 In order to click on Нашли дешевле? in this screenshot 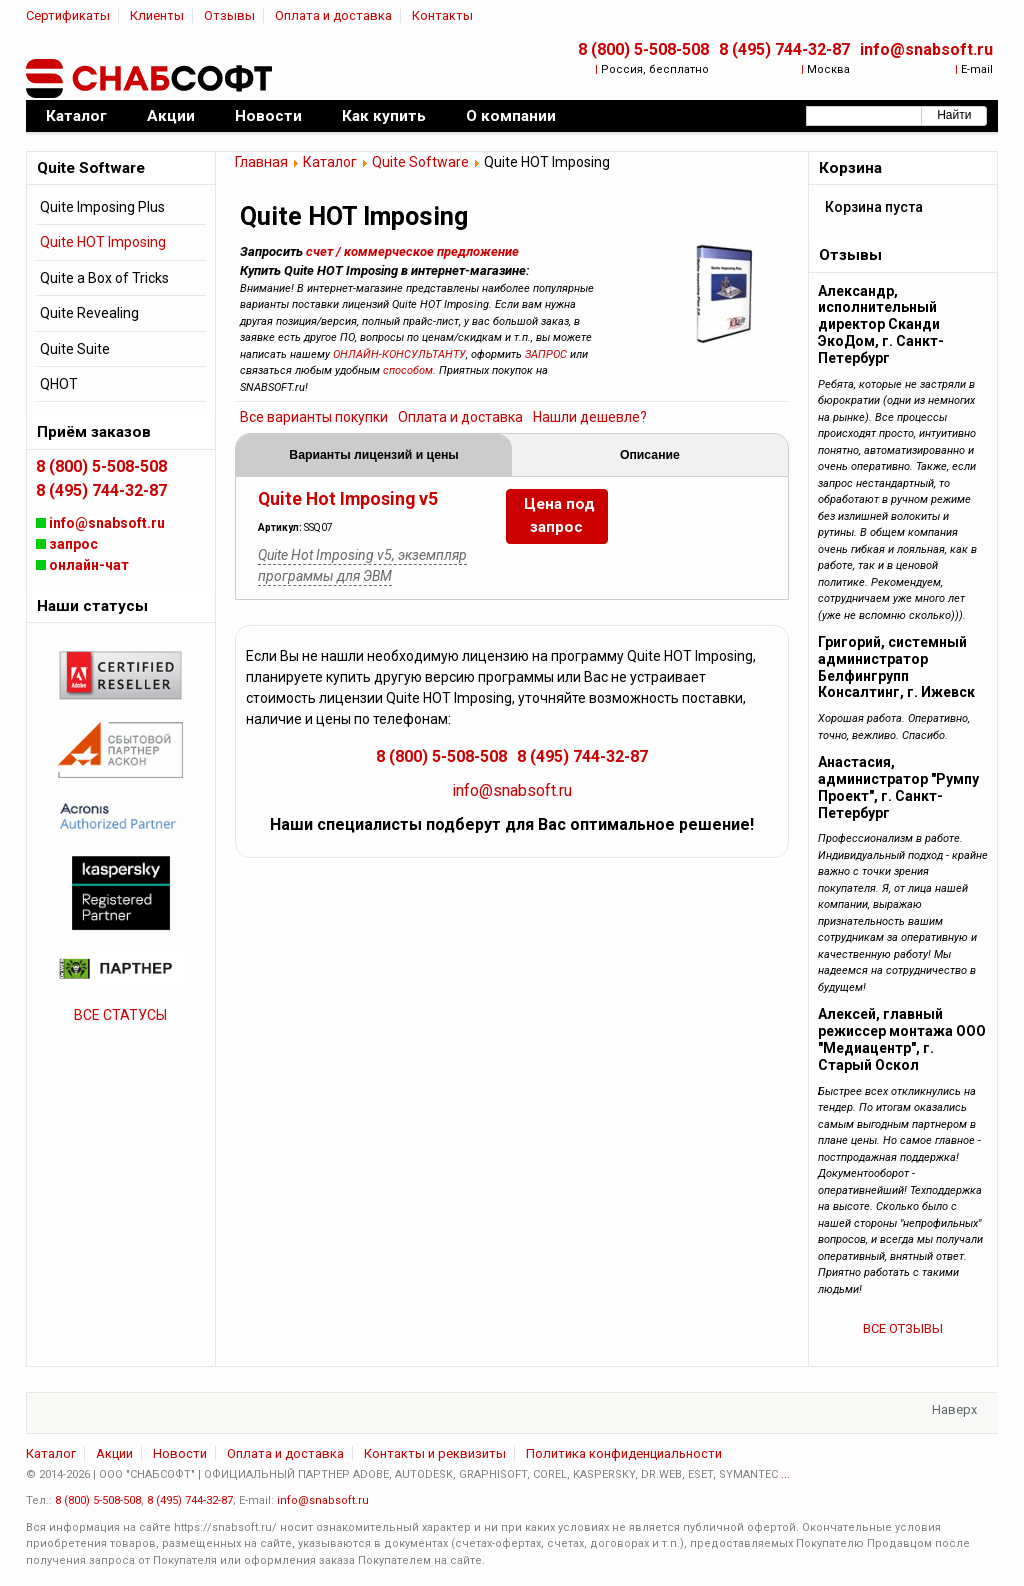, I will do `click(590, 417)`.